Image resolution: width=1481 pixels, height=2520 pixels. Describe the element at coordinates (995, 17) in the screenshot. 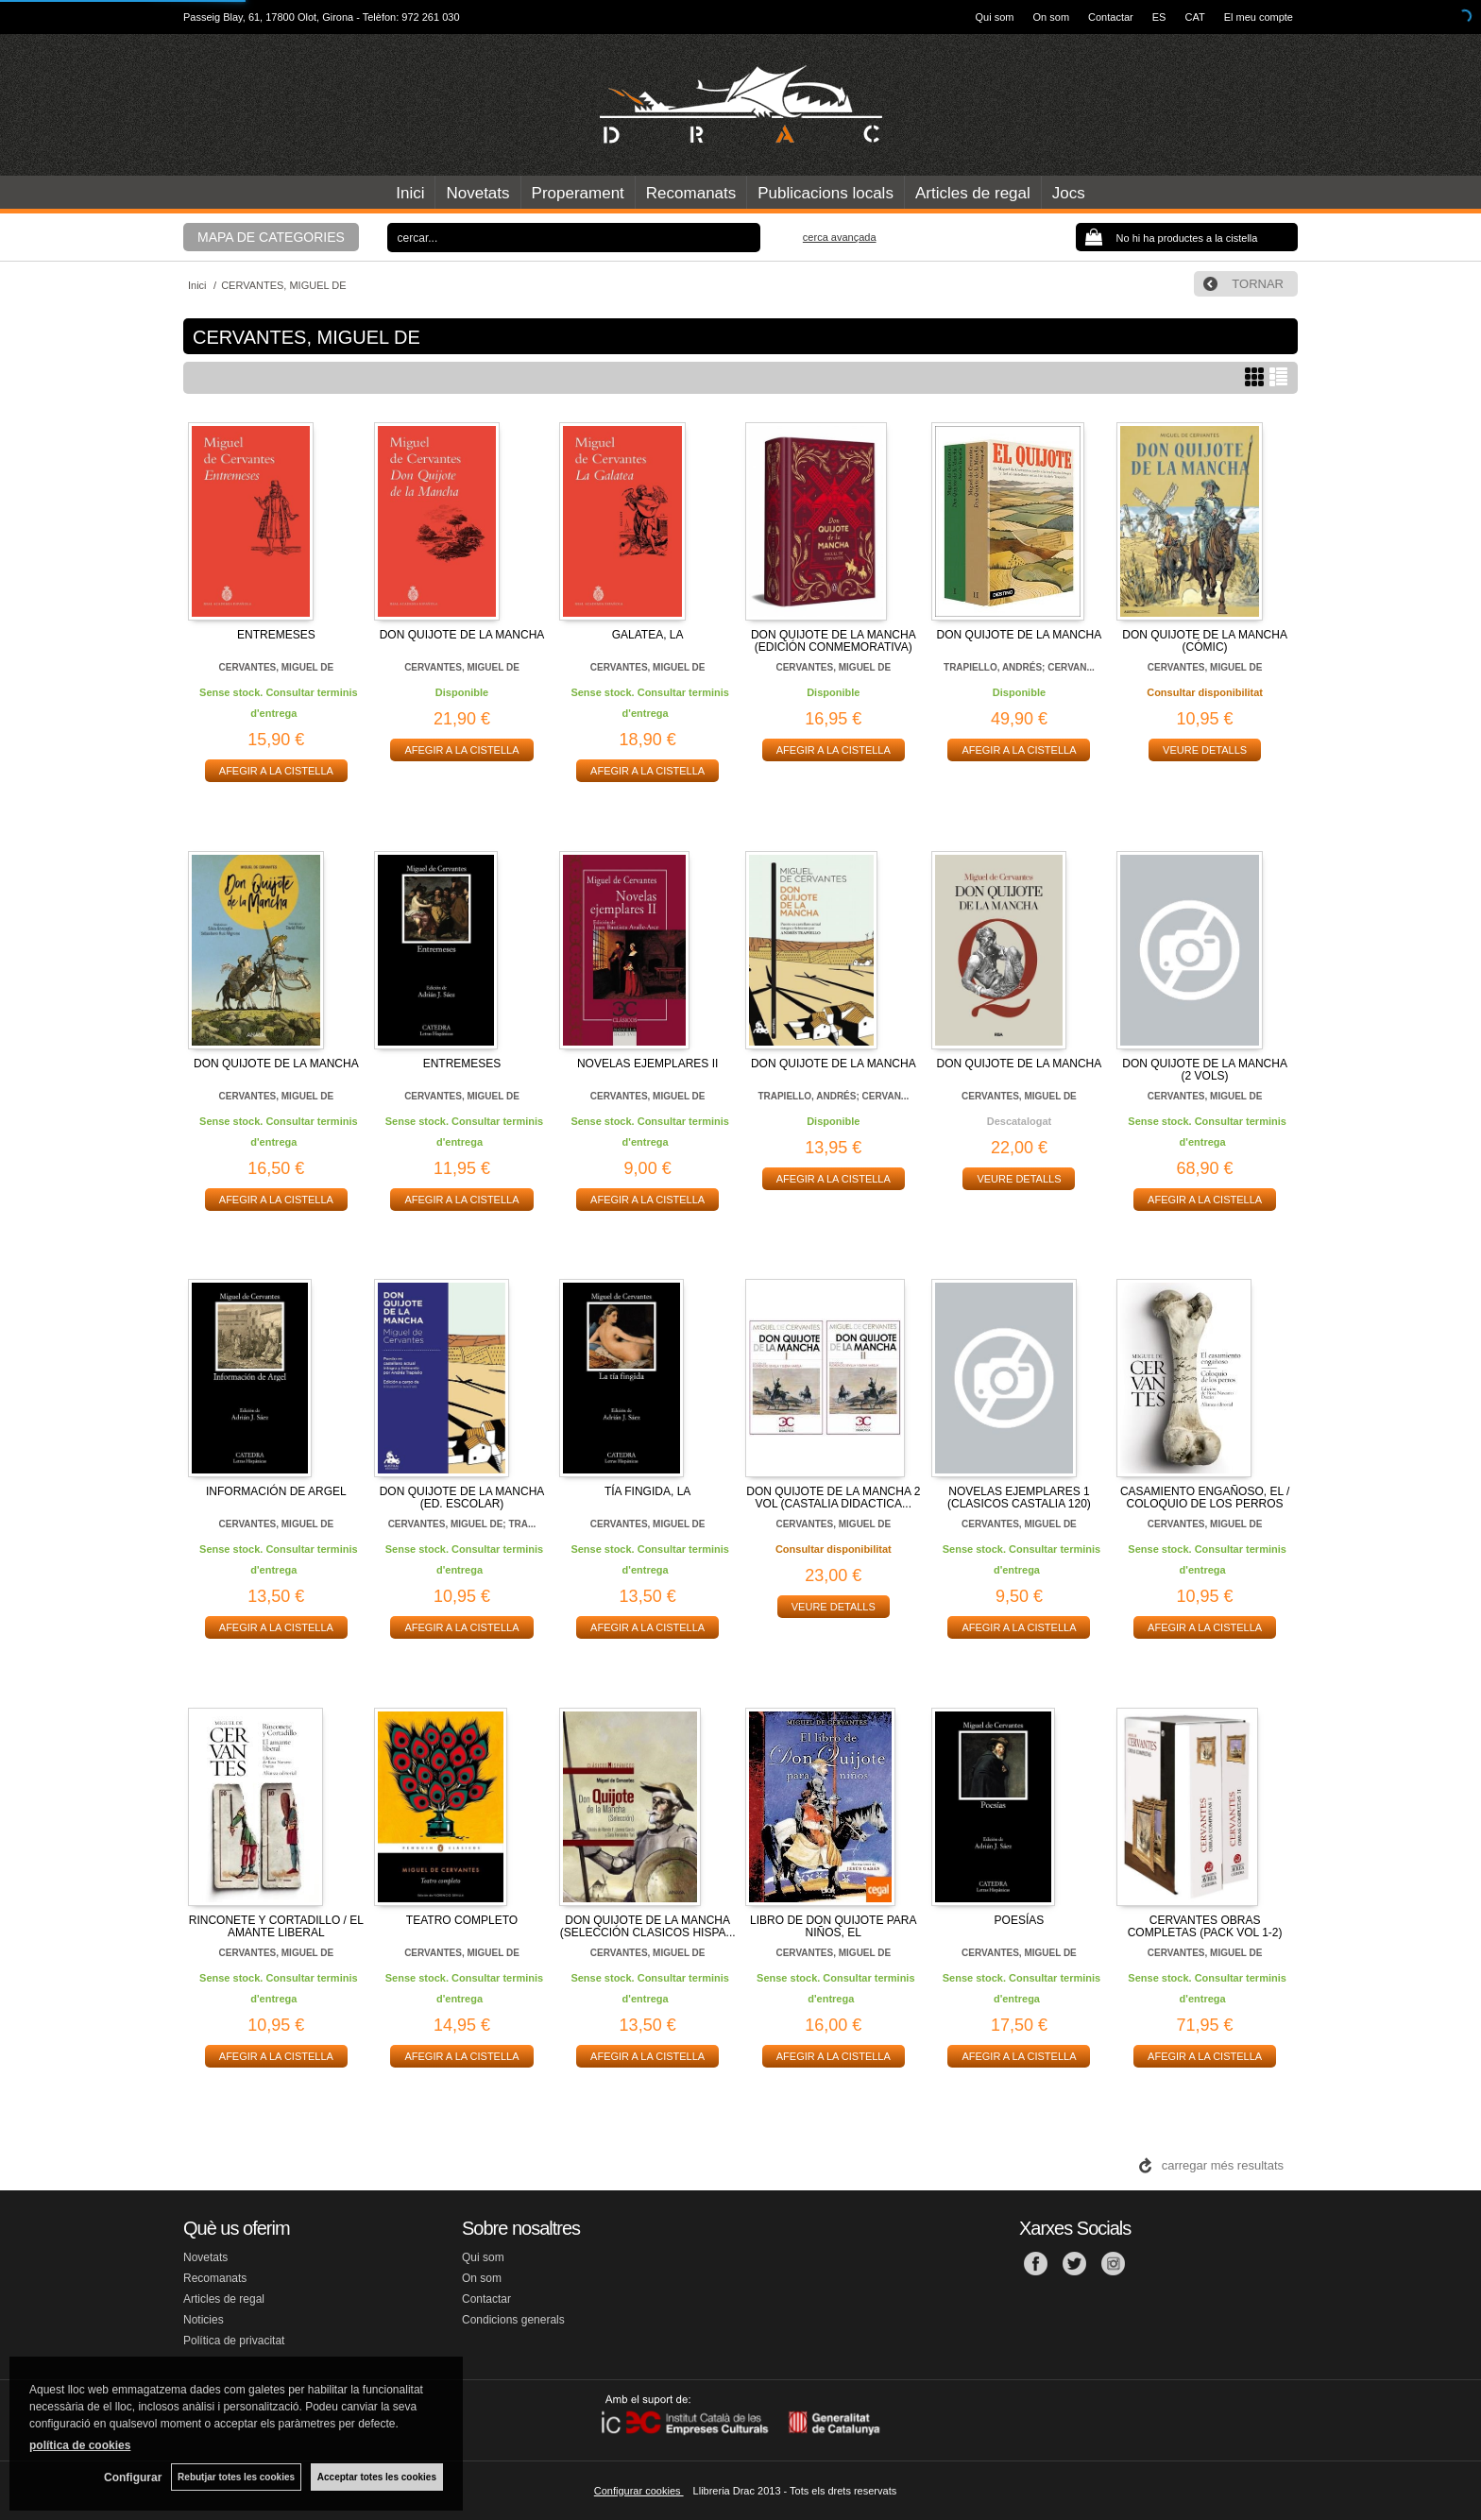

I see `Qui som` at that location.